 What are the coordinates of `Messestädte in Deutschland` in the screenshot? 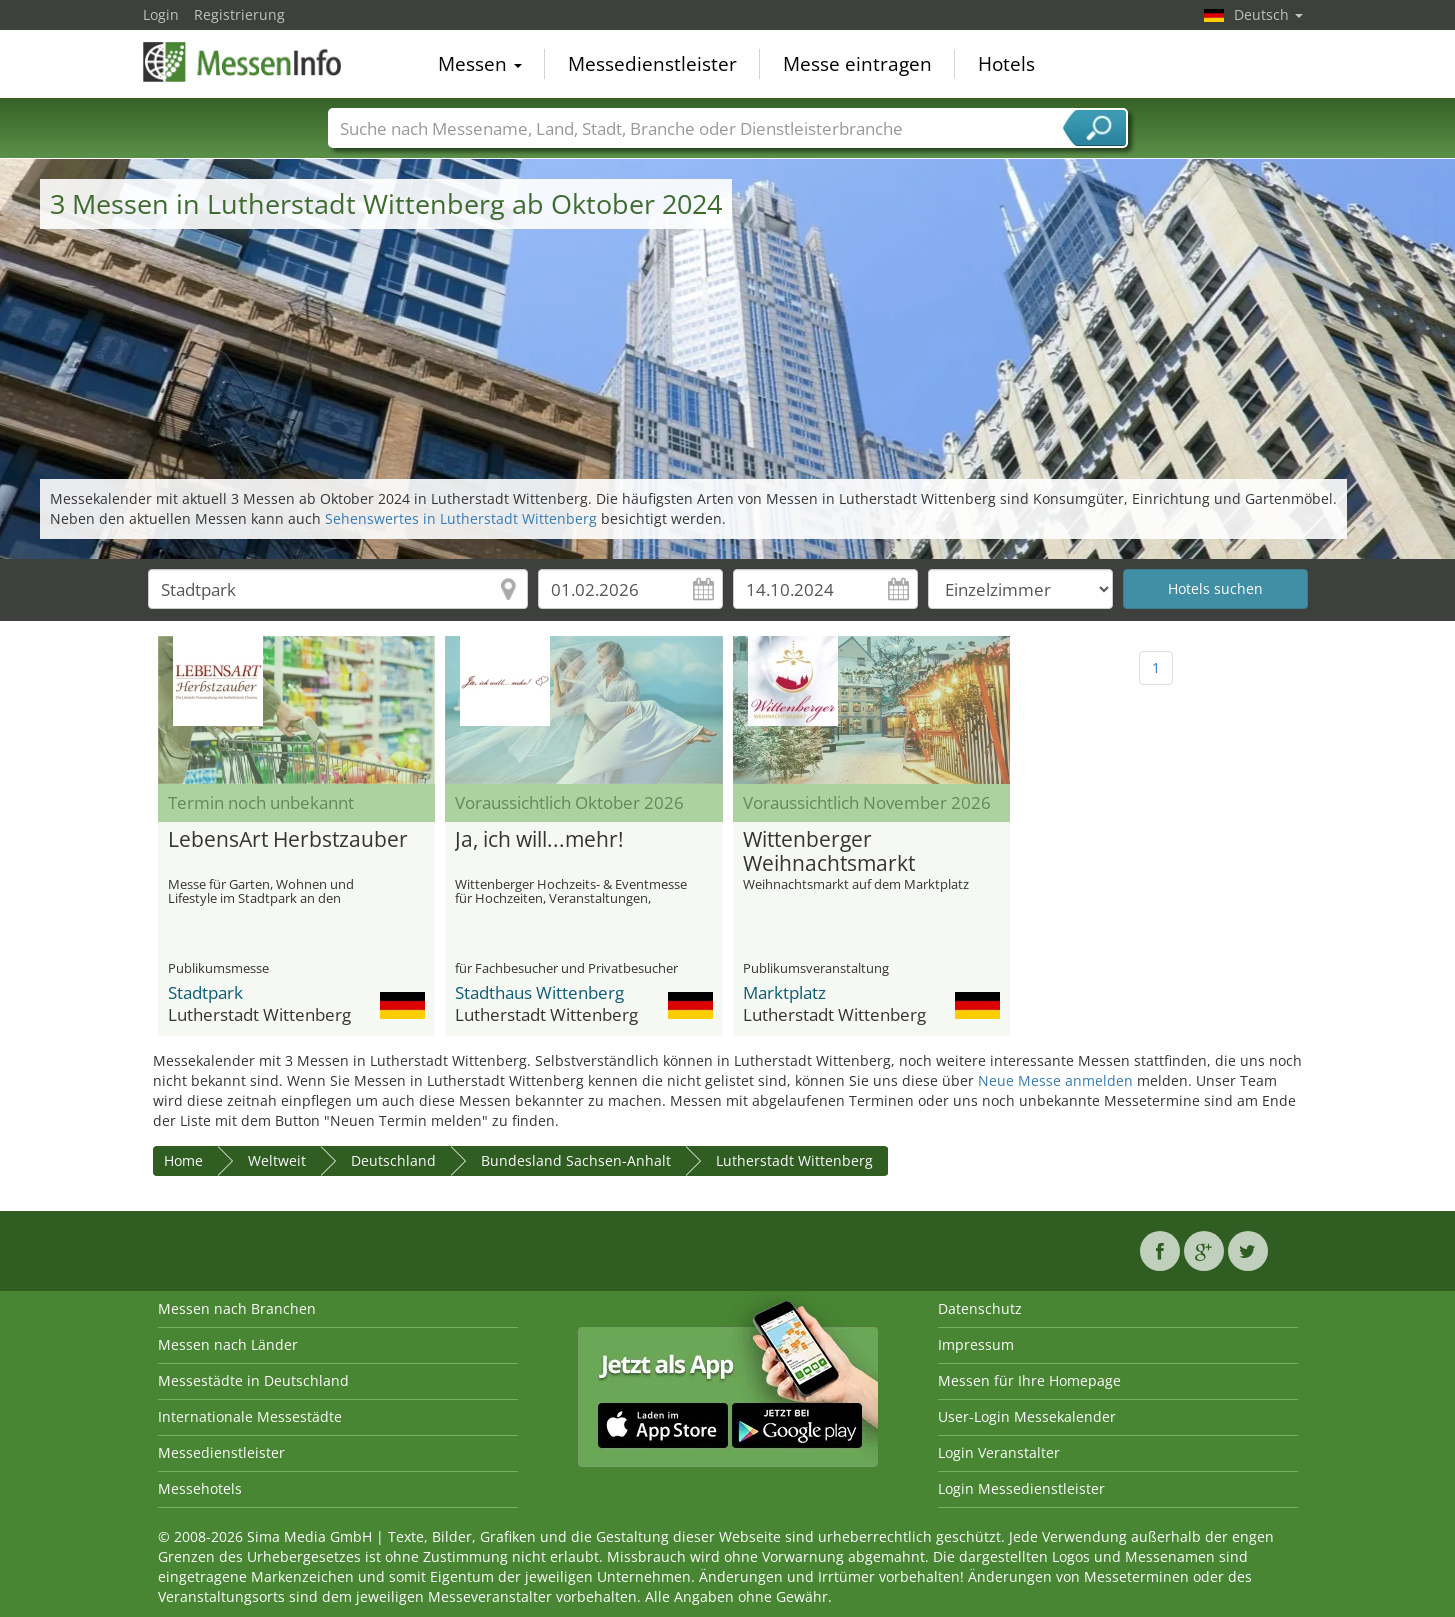 It's located at (253, 1380).